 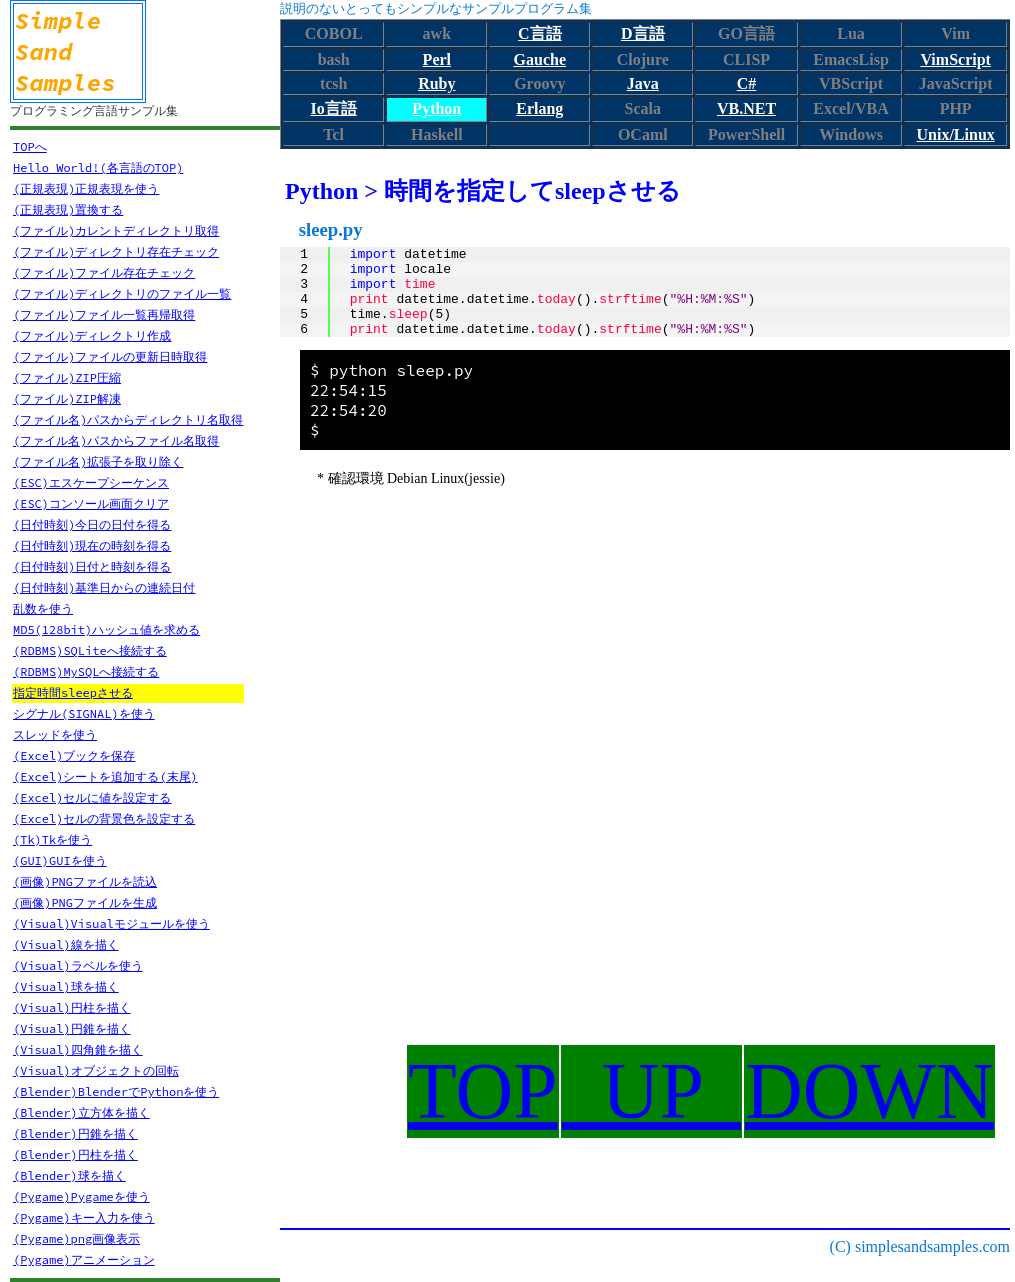 What do you see at coordinates (111, 923) in the screenshot?
I see `(Visual)Visualモジュールを使う` at bounding box center [111, 923].